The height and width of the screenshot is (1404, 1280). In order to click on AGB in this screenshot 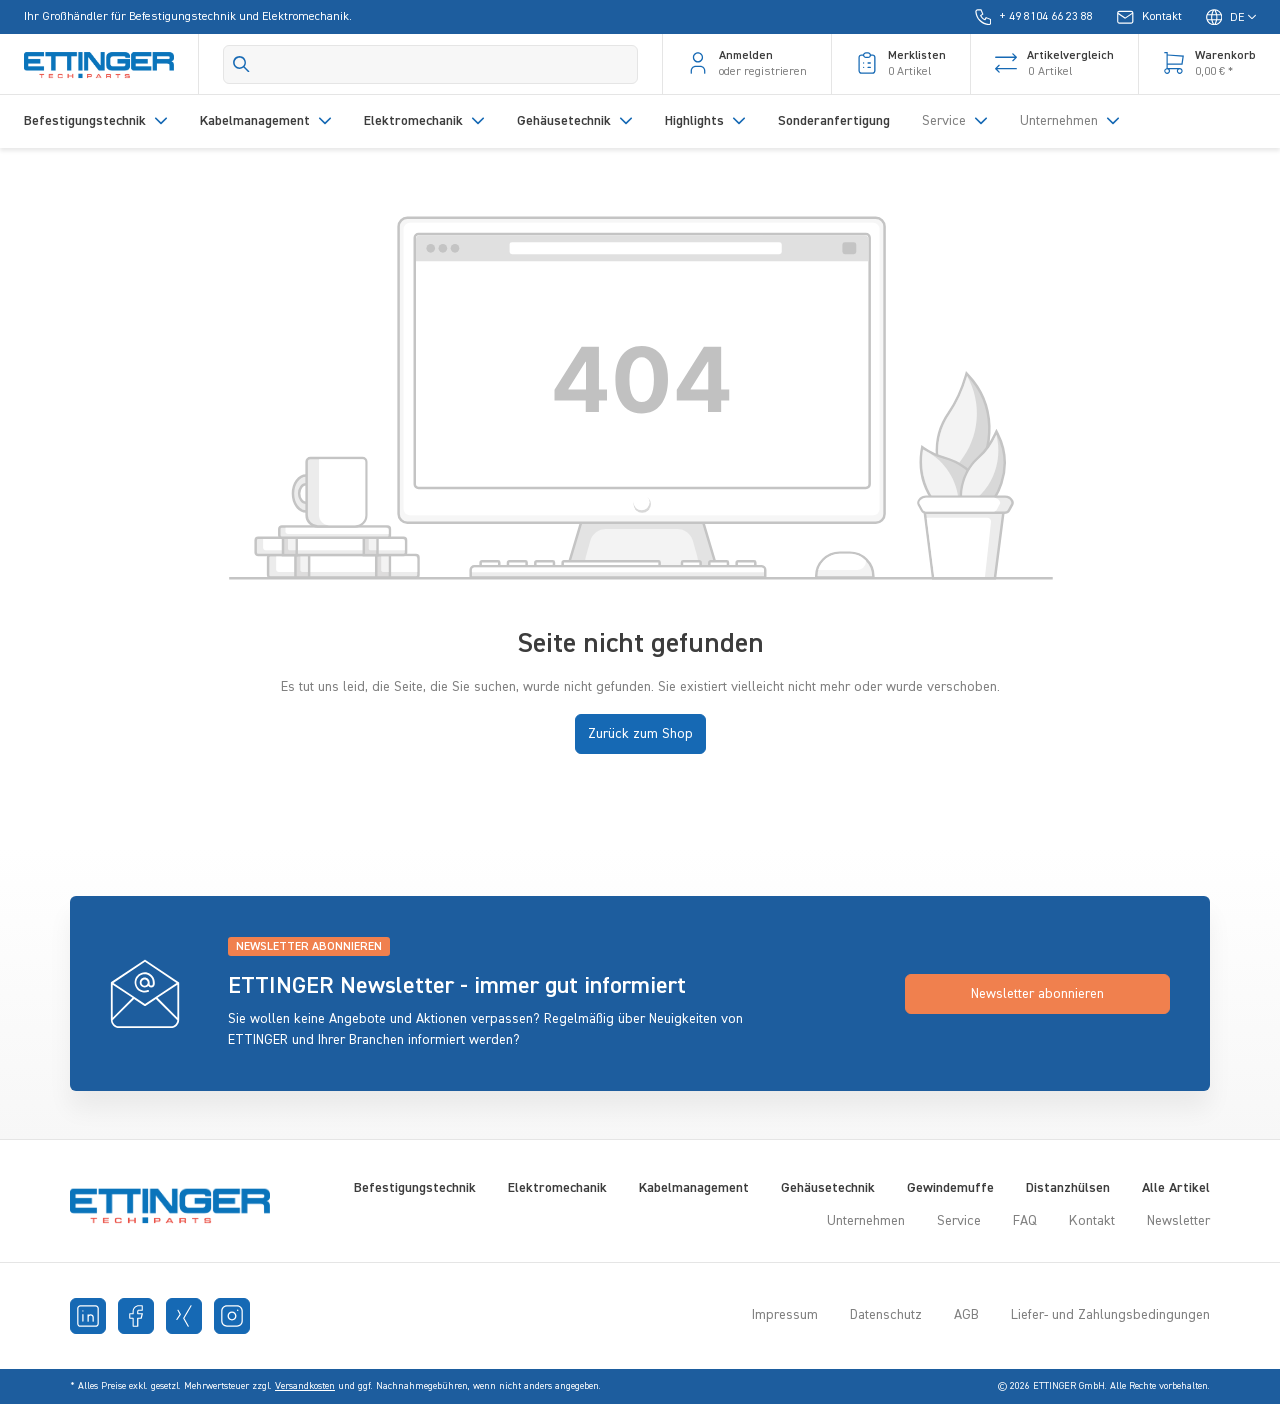, I will do `click(966, 1315)`.